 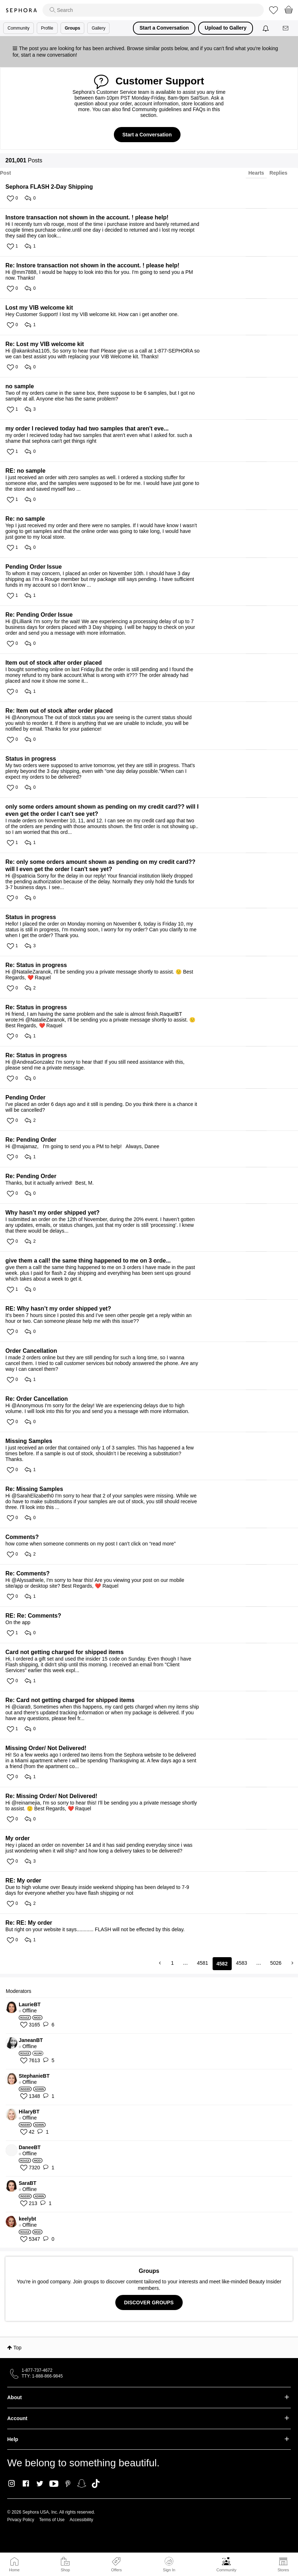 What do you see at coordinates (31, 1351) in the screenshot?
I see `Order Cancellation` at bounding box center [31, 1351].